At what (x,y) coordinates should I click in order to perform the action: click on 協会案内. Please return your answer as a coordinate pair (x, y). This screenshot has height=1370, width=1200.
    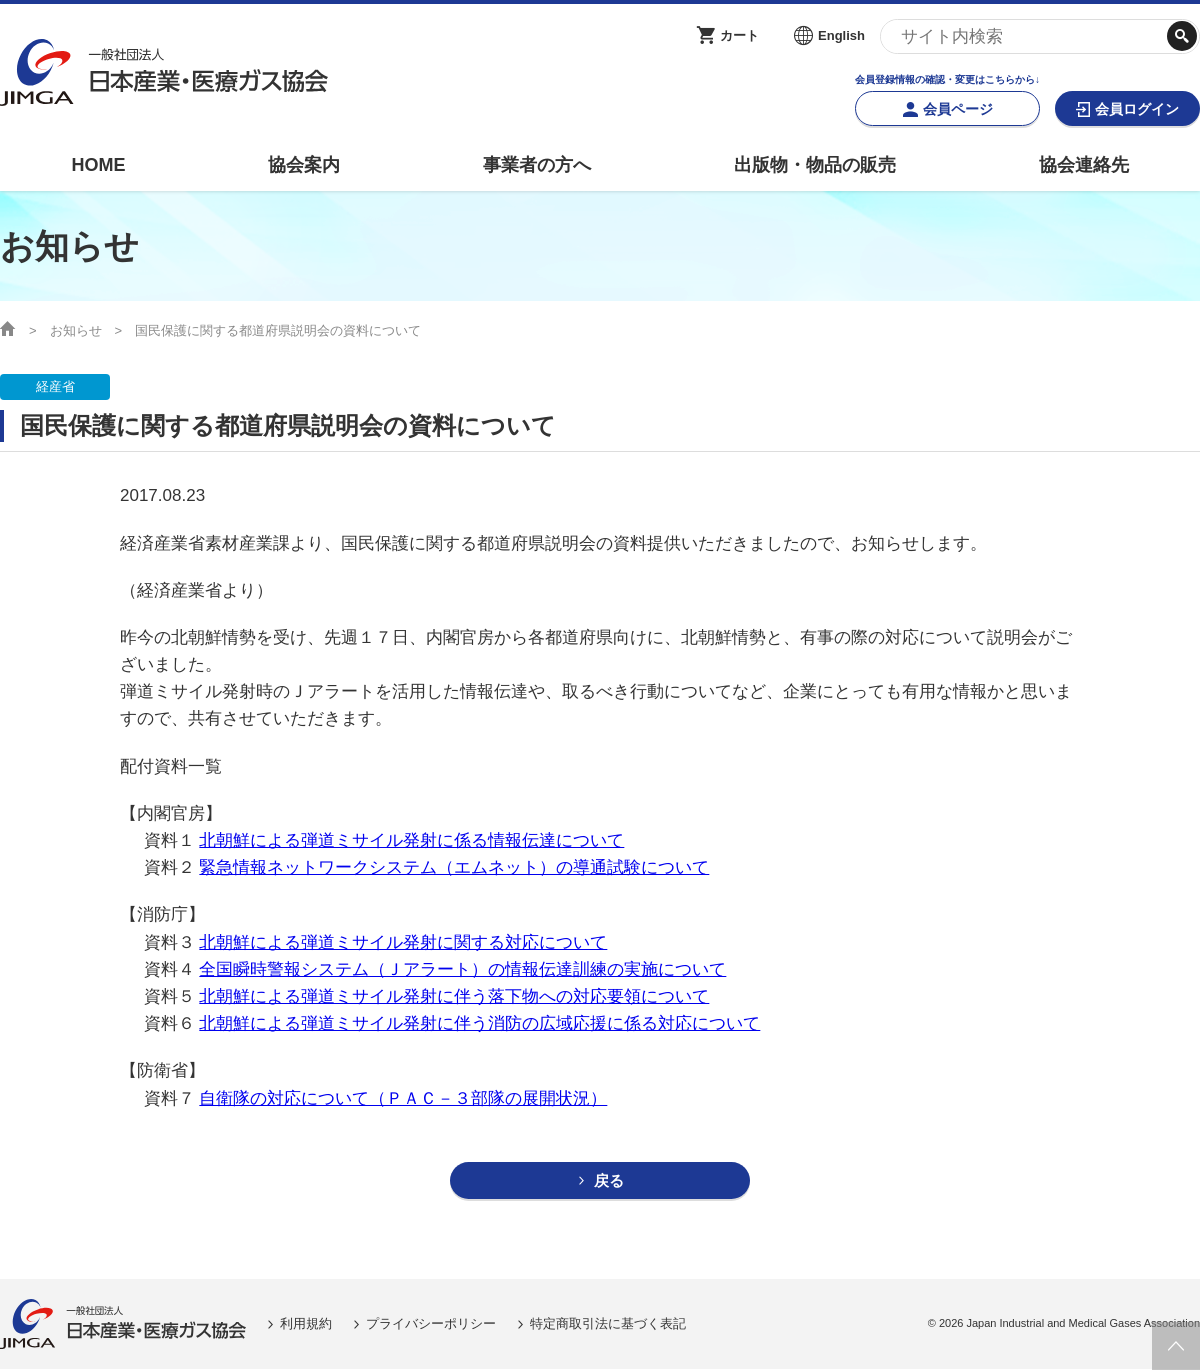
    Looking at the image, I should click on (304, 165).